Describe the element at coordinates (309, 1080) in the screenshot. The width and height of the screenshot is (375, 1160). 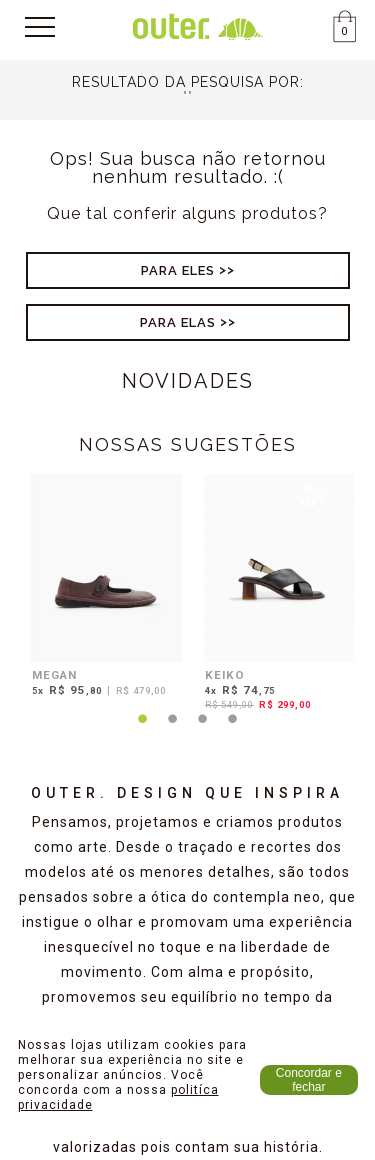
I see `Concordar e fechar` at that location.